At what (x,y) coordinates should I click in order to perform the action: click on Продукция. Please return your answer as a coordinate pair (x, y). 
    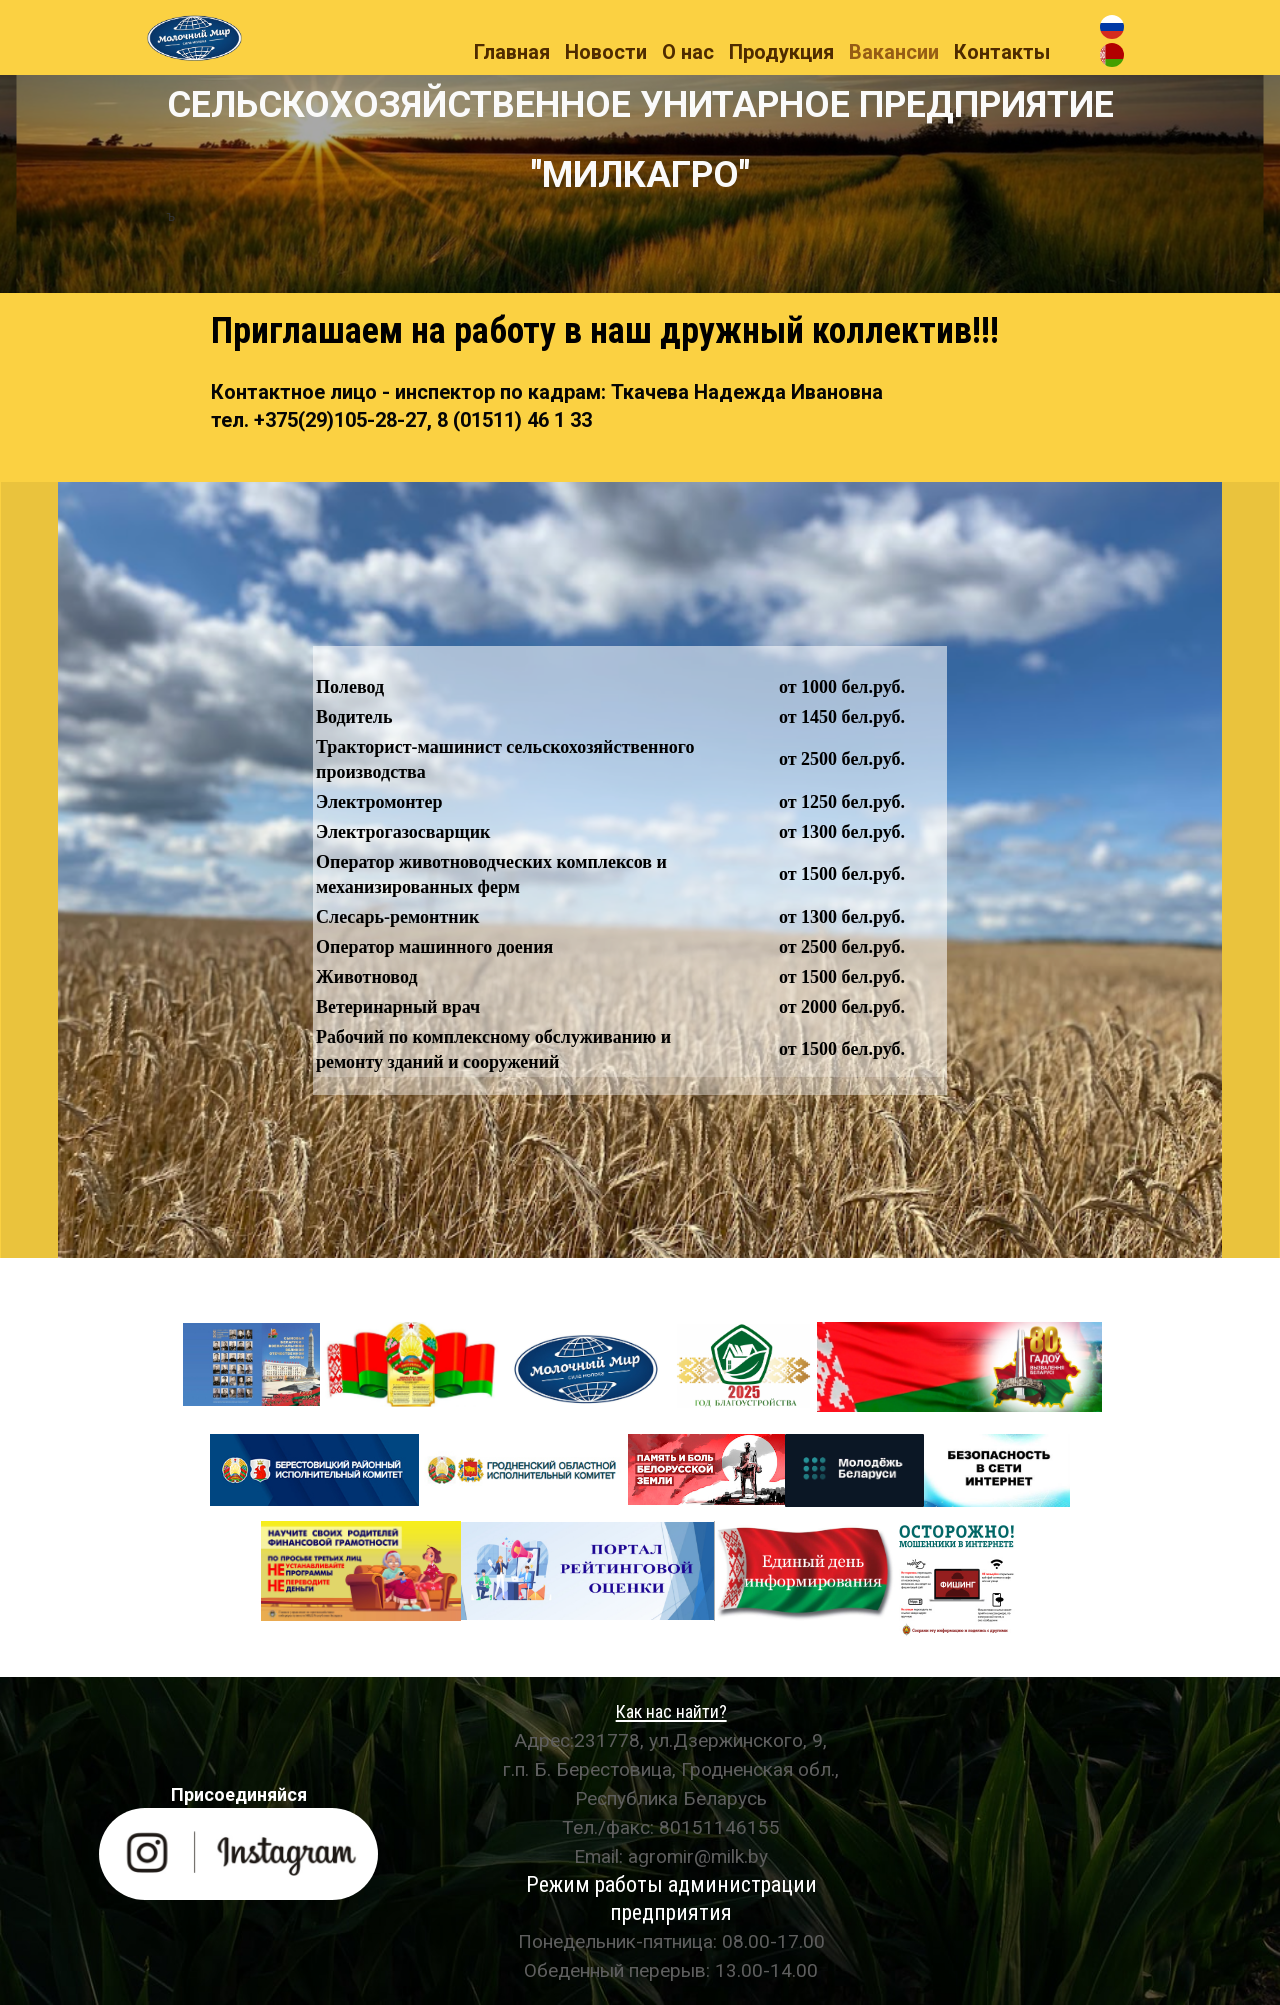
    Looking at the image, I should click on (781, 52).